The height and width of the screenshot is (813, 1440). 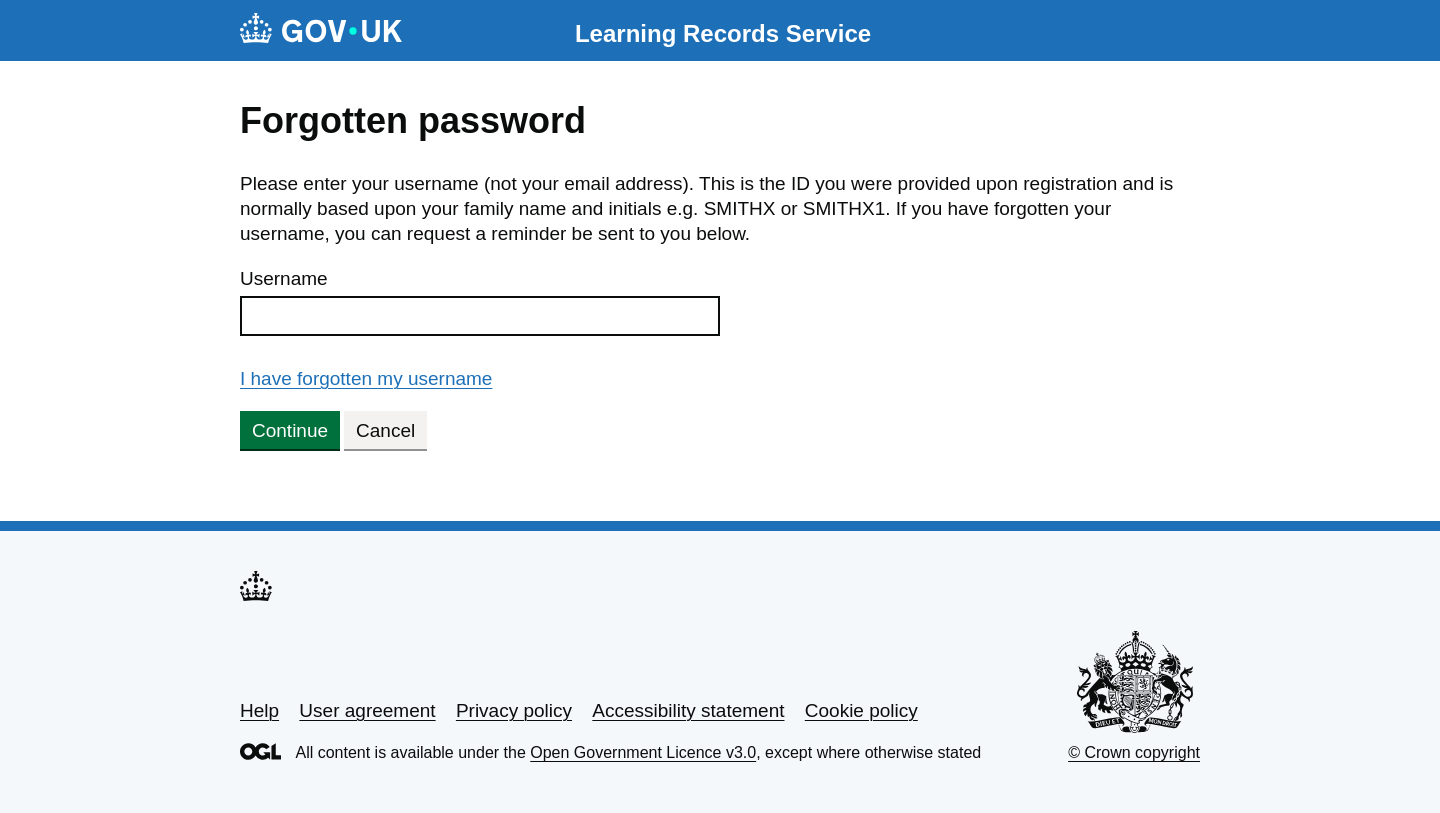 I want to click on Open Government Licence v3.0, so click(x=643, y=752).